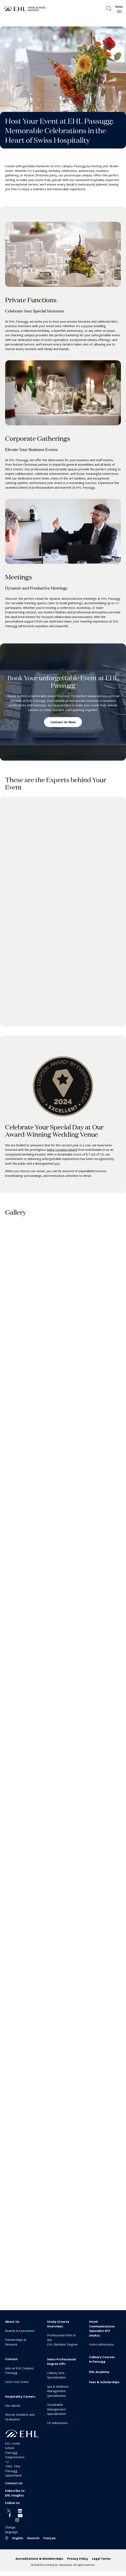  Describe the element at coordinates (11, 2359) in the screenshot. I see `Contact [menuitem]` at that location.